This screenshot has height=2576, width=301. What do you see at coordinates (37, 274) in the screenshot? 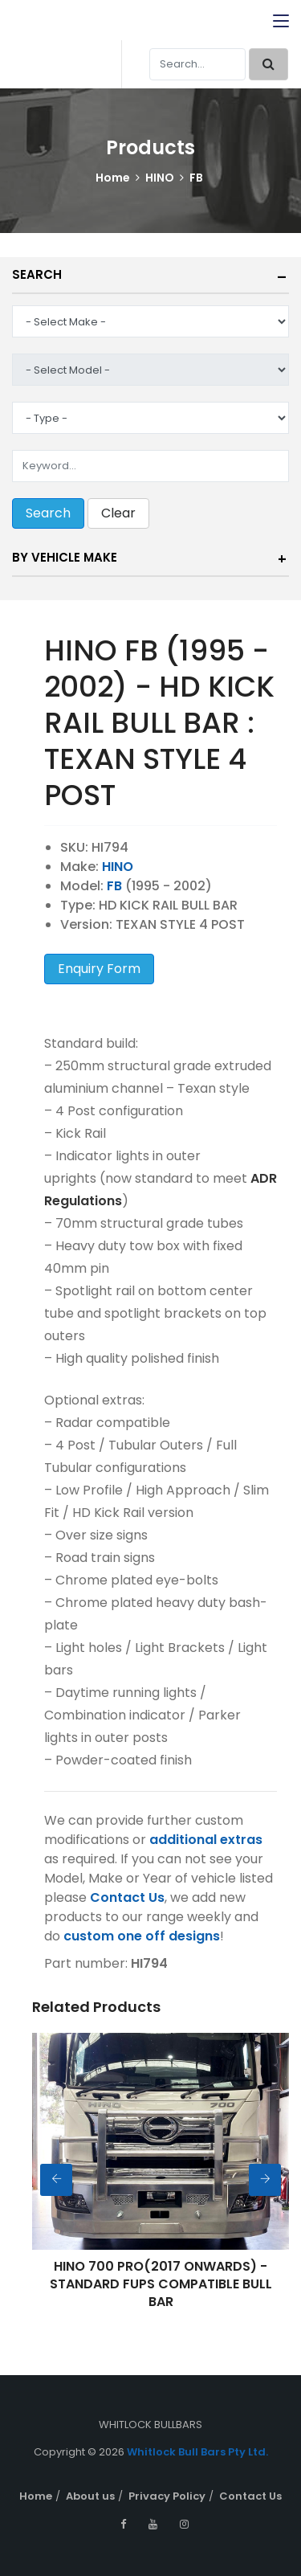
I see `Search` at bounding box center [37, 274].